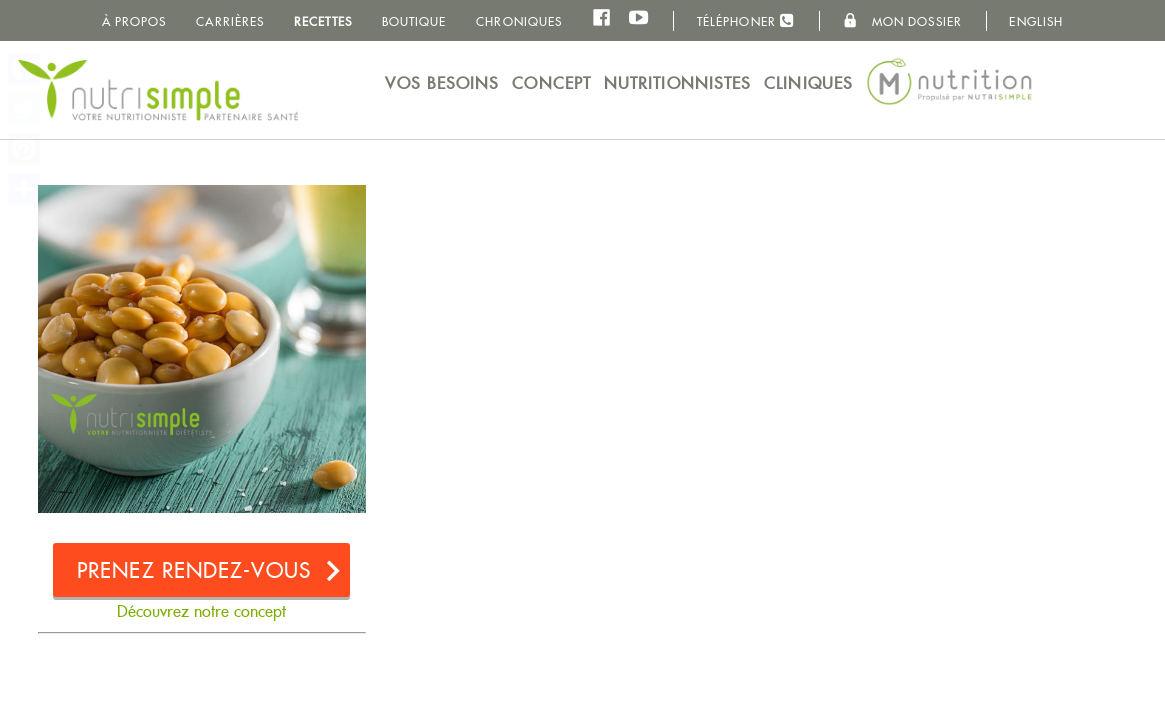 This screenshot has width=1165, height=720. Describe the element at coordinates (134, 21) in the screenshot. I see `À propos` at that location.